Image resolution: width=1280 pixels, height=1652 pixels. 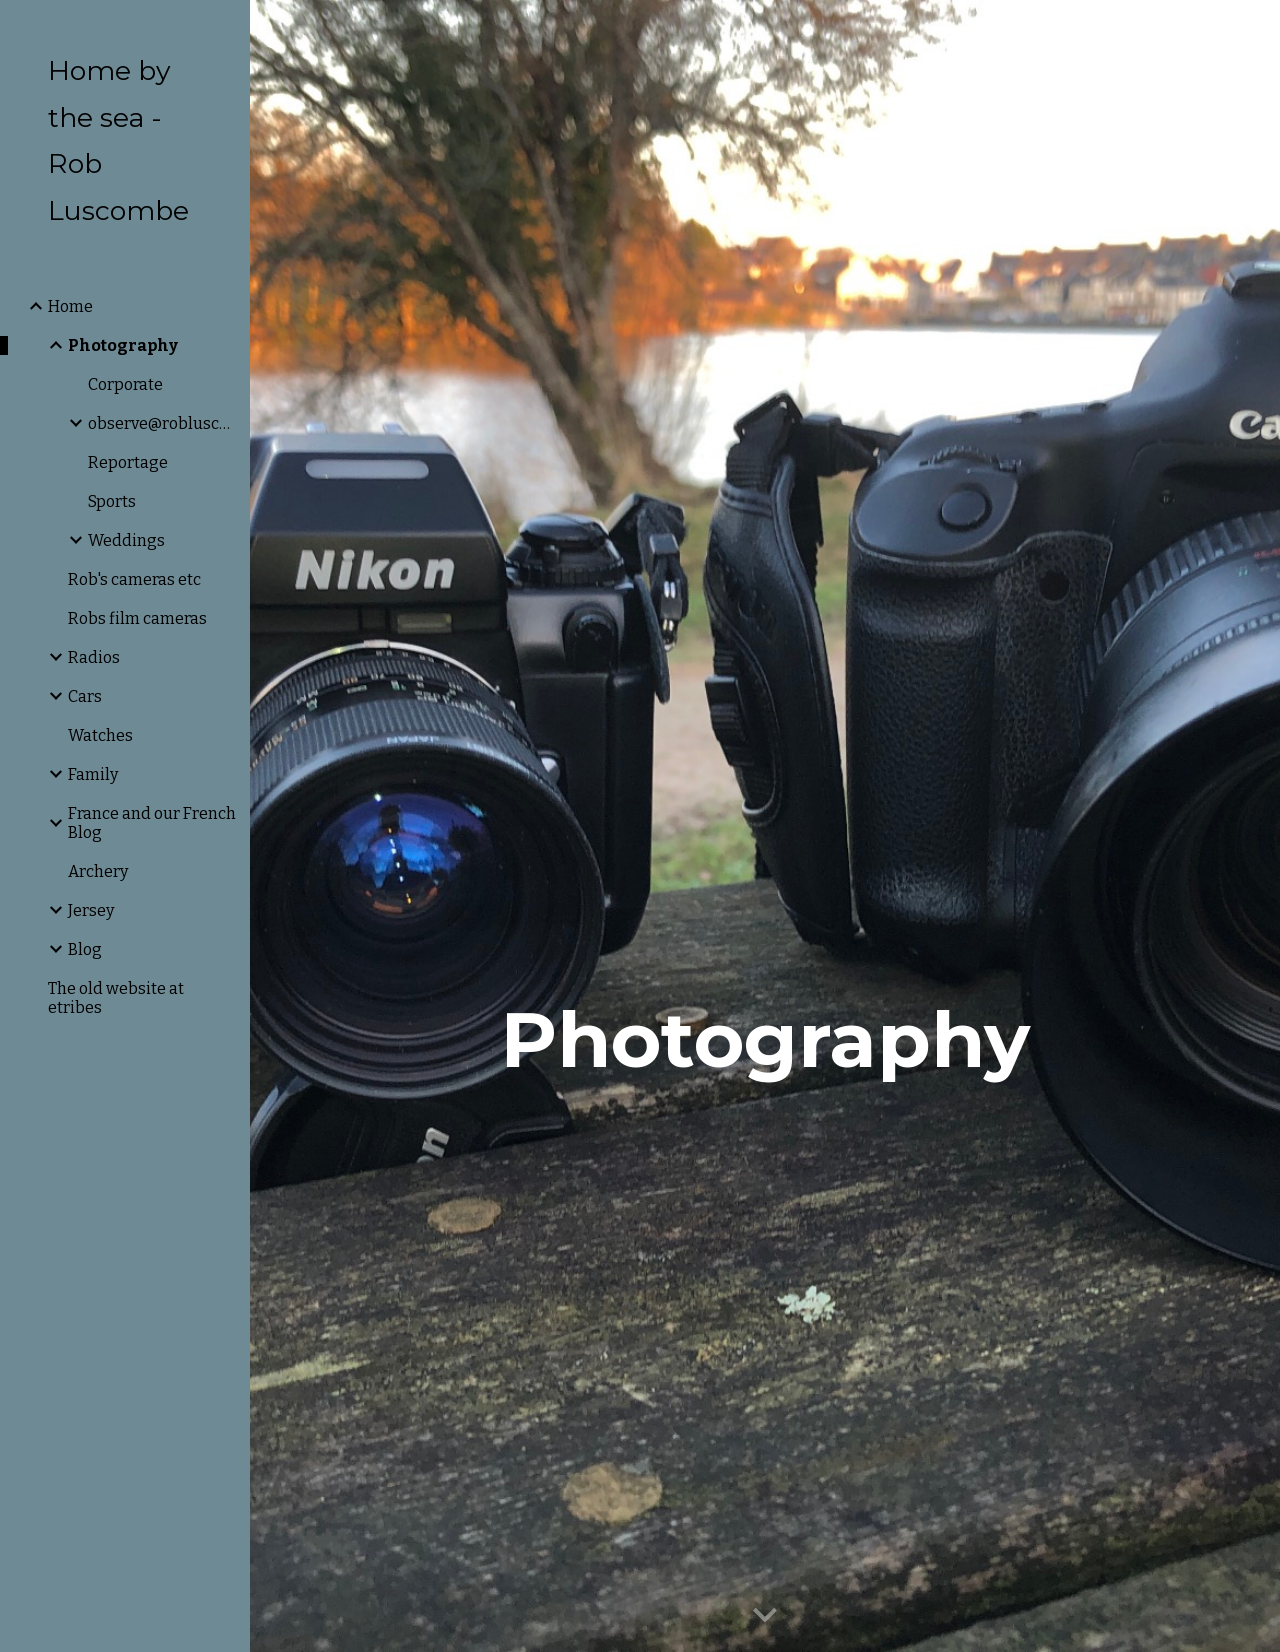 I want to click on Radios [link], so click(x=94, y=657).